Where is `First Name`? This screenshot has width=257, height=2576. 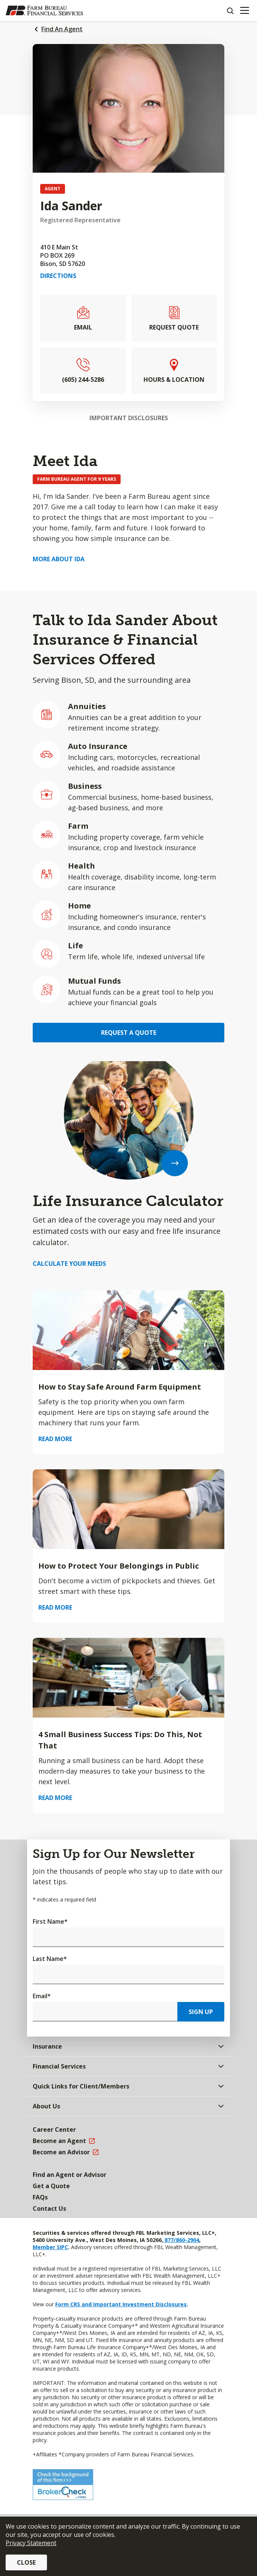
First Name is located at coordinates (50, 1921).